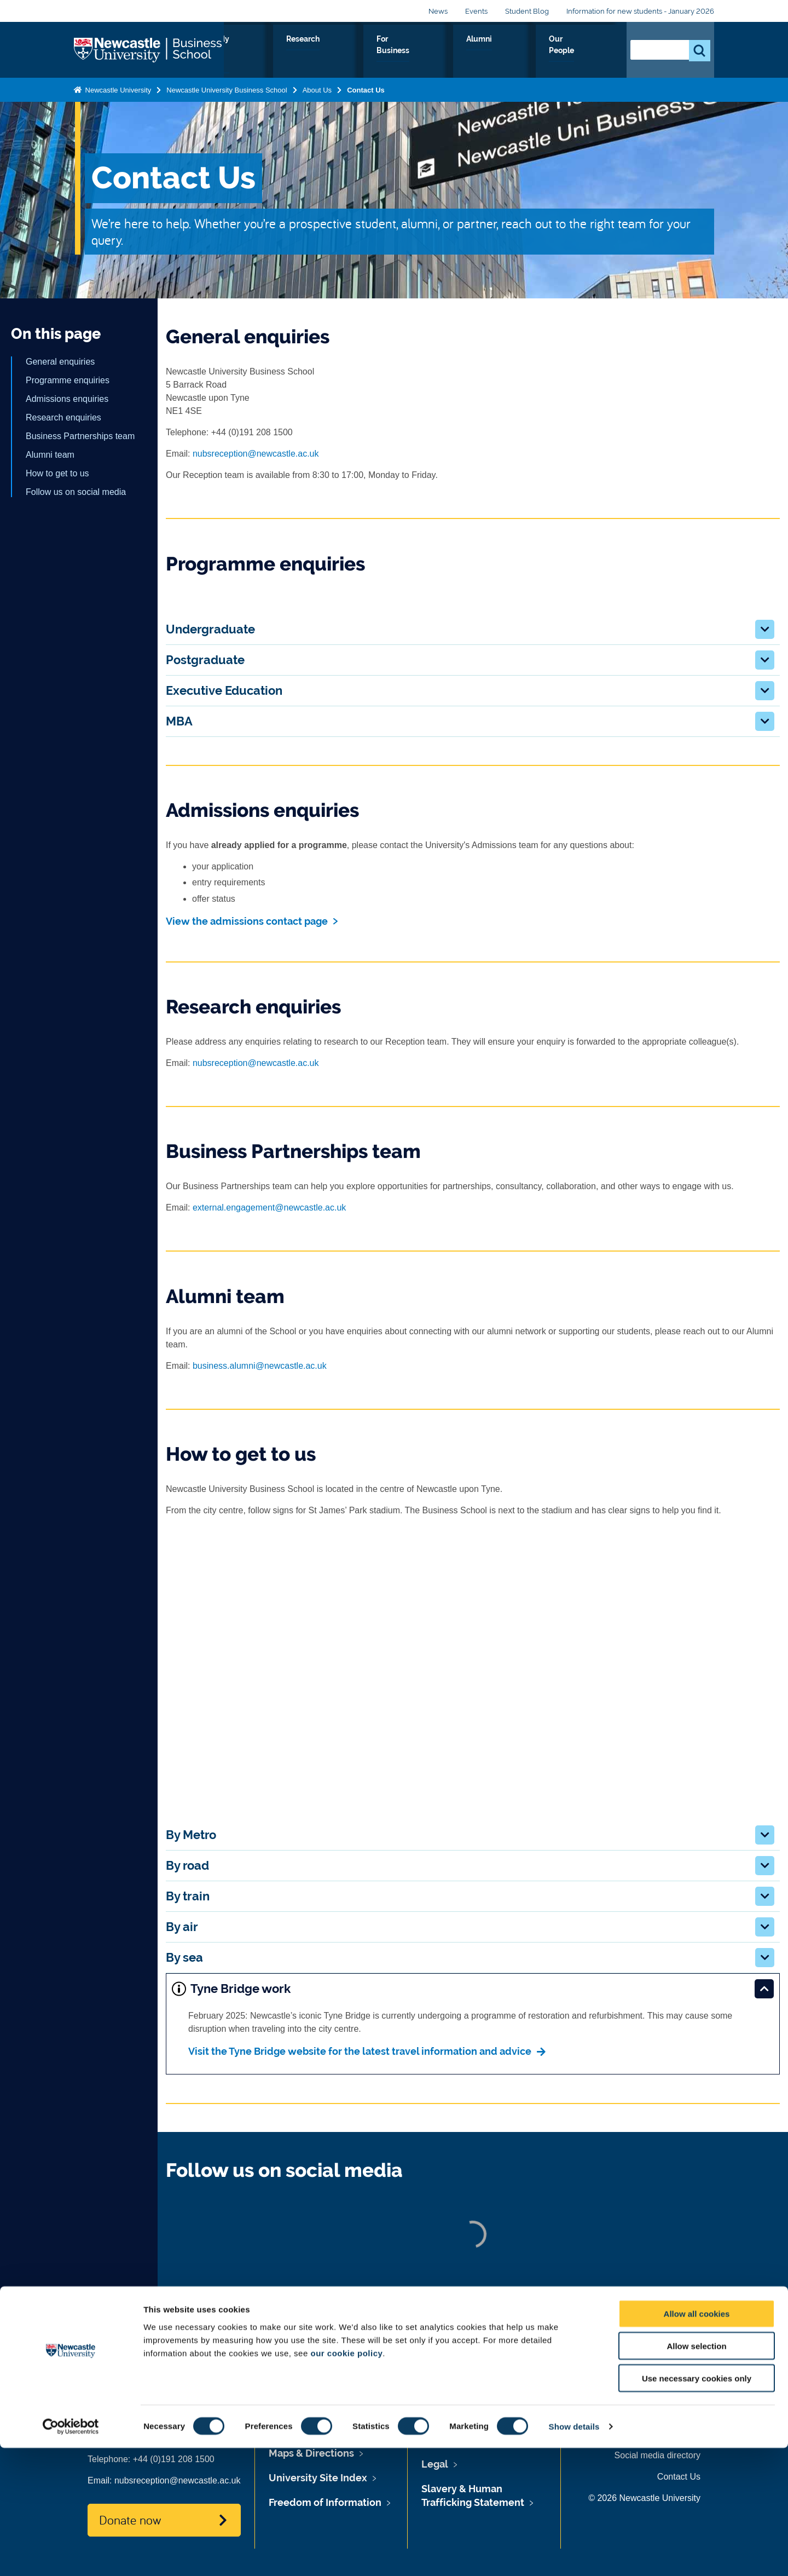 The width and height of the screenshot is (788, 2576). Describe the element at coordinates (366, 88) in the screenshot. I see `Contact Us` at that location.